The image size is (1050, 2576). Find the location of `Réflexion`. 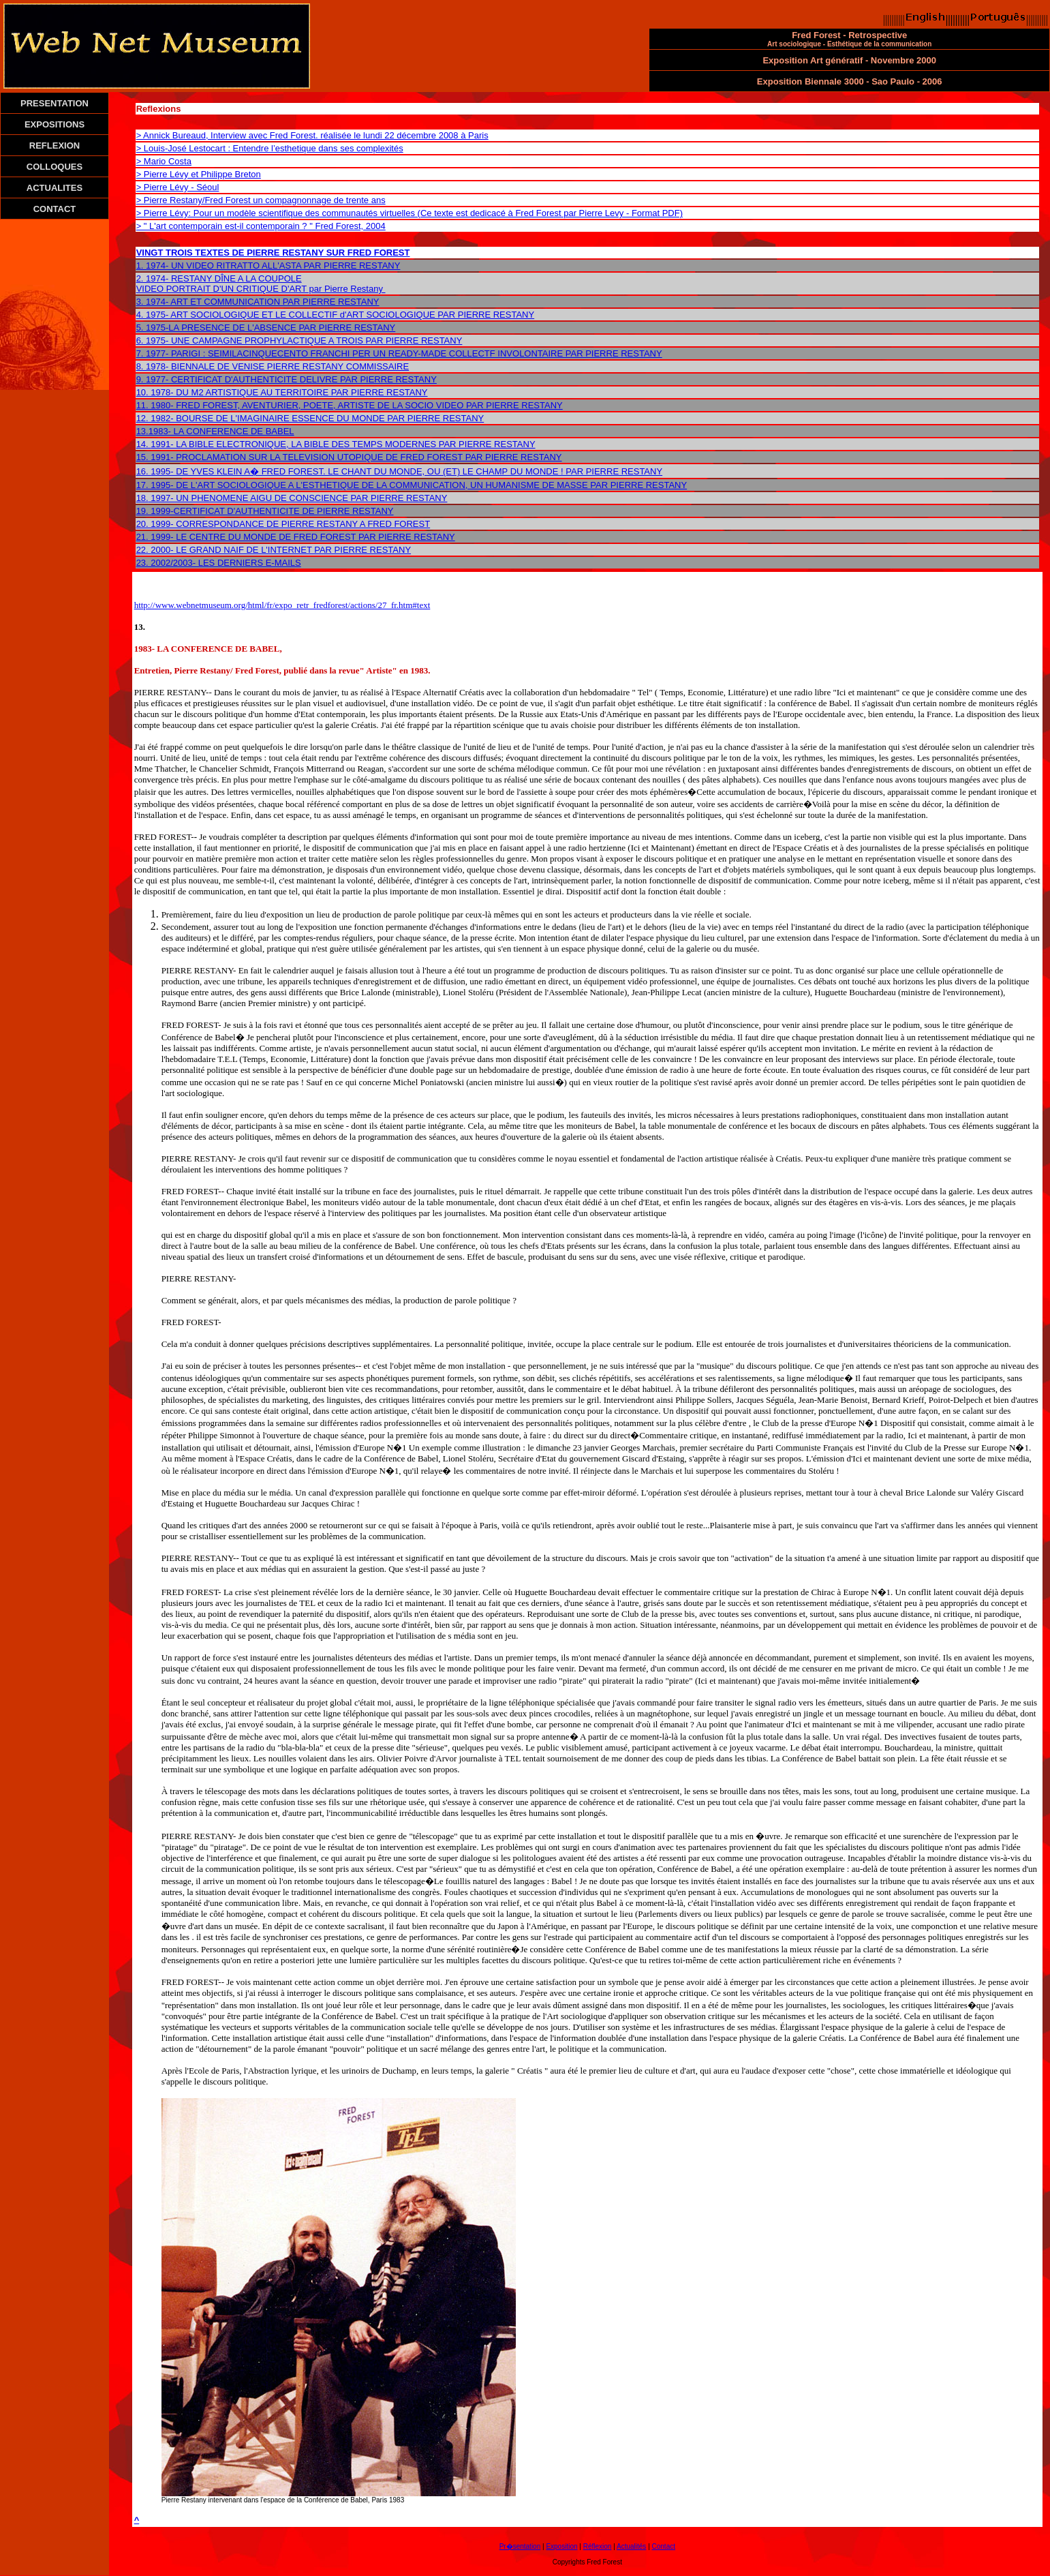

Réflexion is located at coordinates (597, 2546).